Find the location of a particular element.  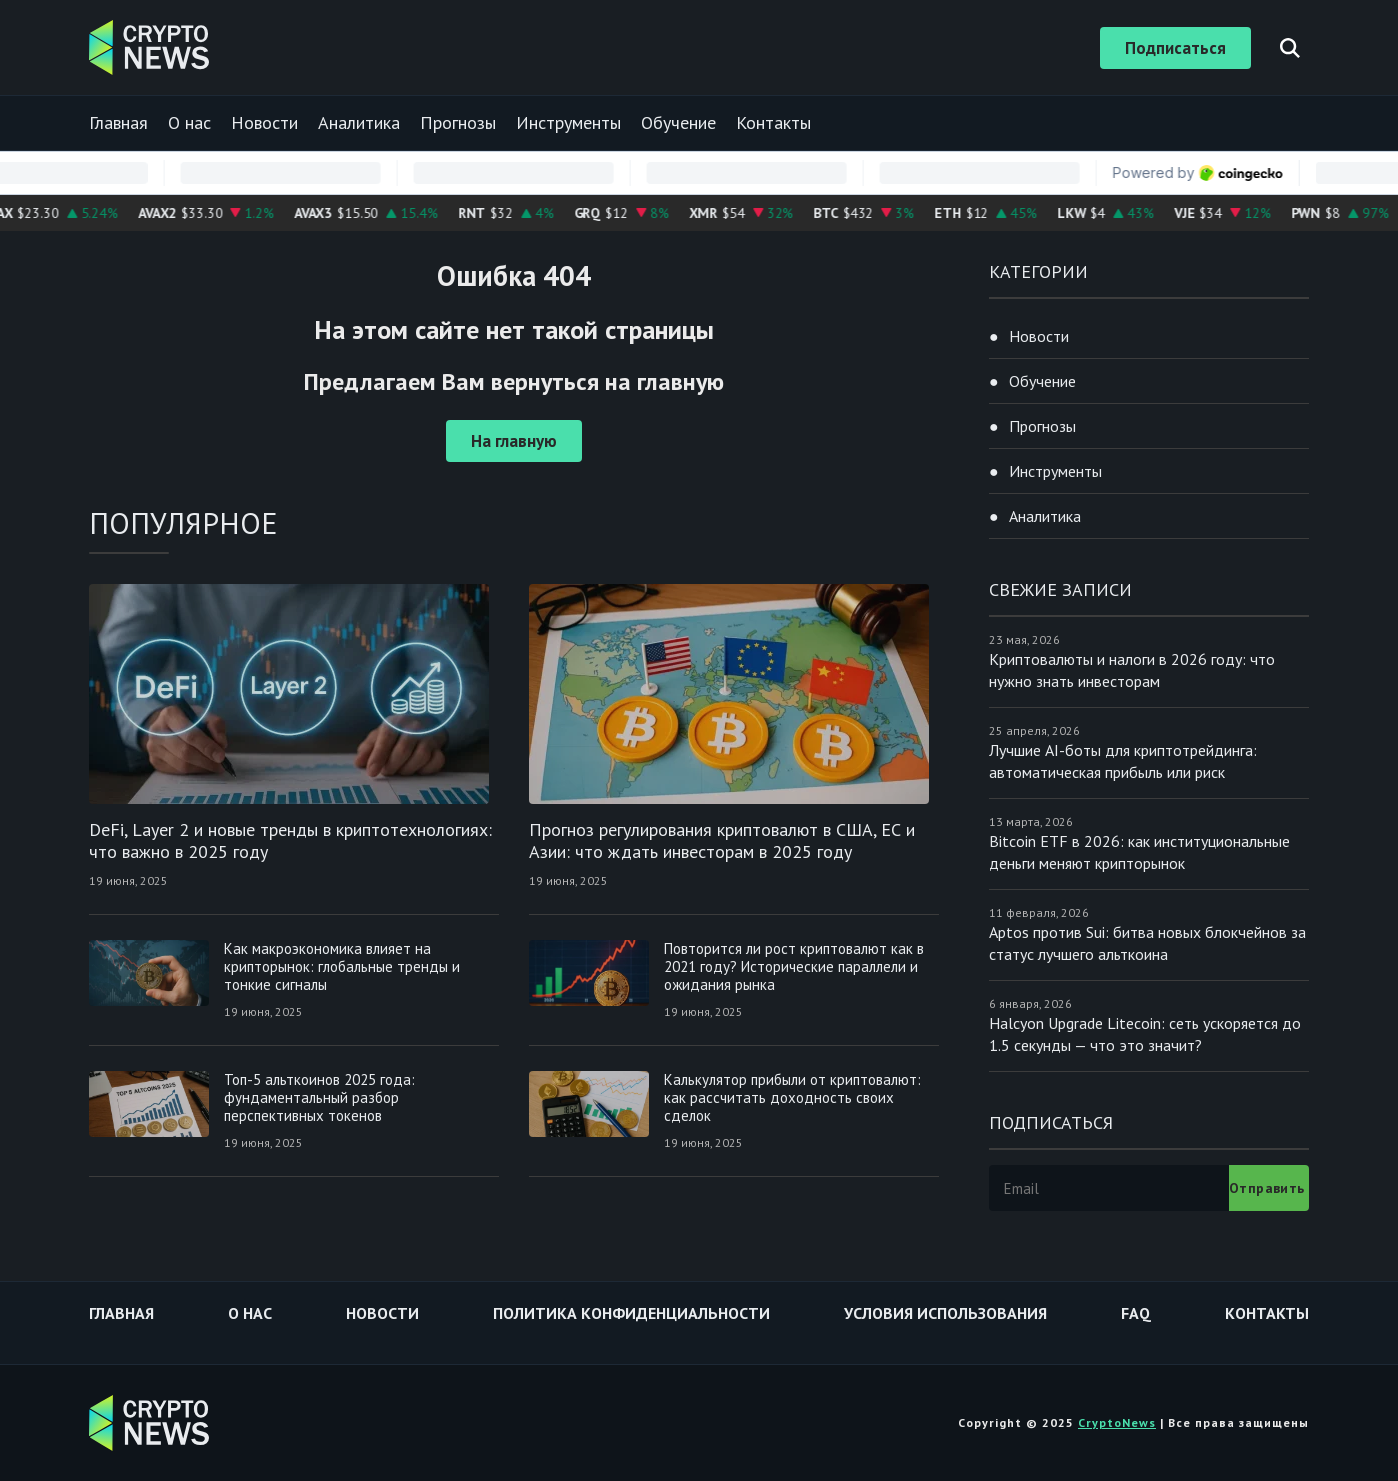

Прогнозы is located at coordinates (458, 122).